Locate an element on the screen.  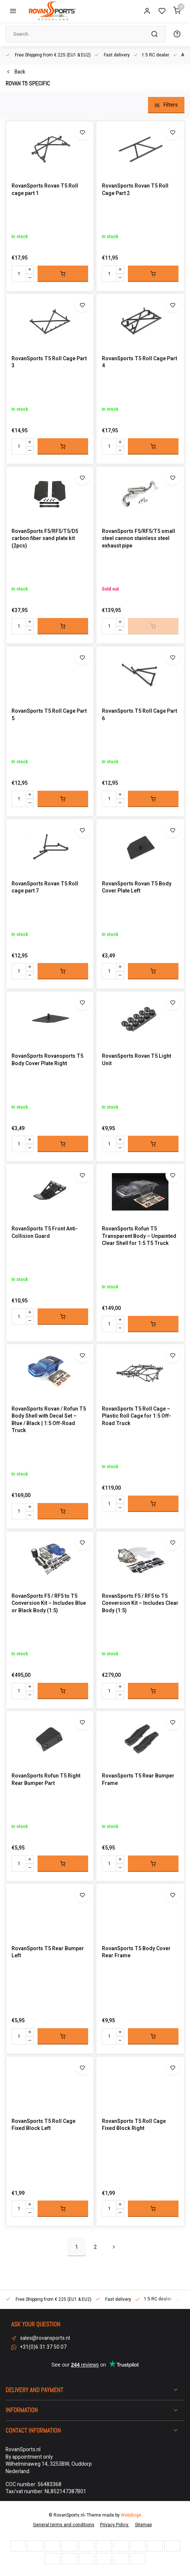
RovanSports T5 Body Cover Rear Frame is located at coordinates (136, 1952).